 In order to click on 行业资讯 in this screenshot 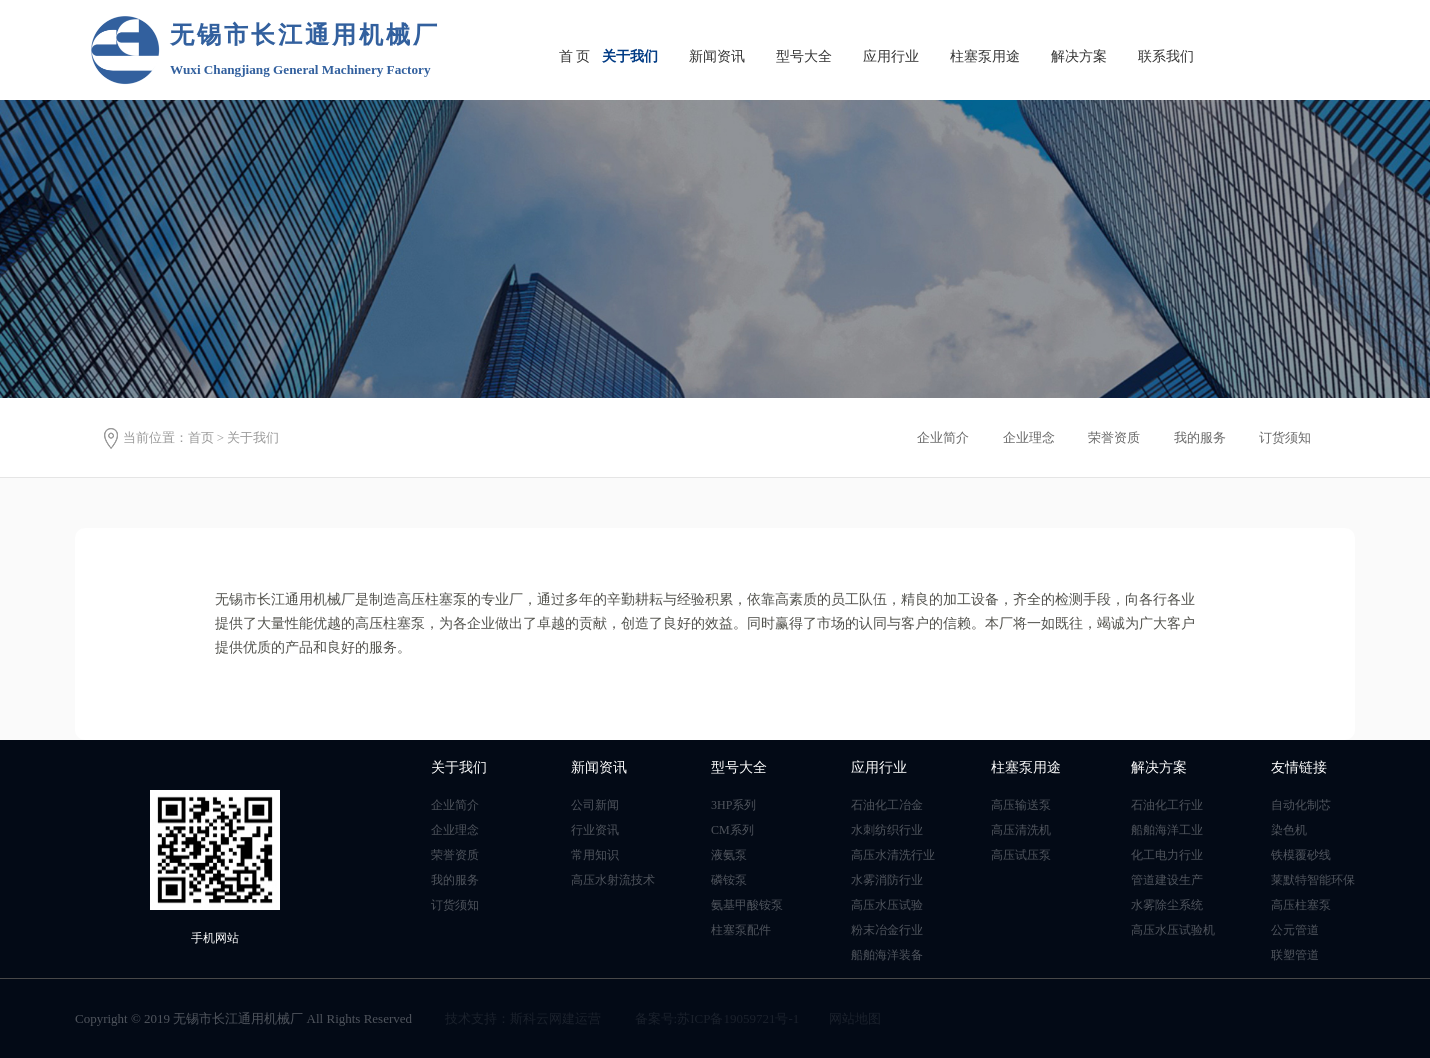, I will do `click(595, 830)`.